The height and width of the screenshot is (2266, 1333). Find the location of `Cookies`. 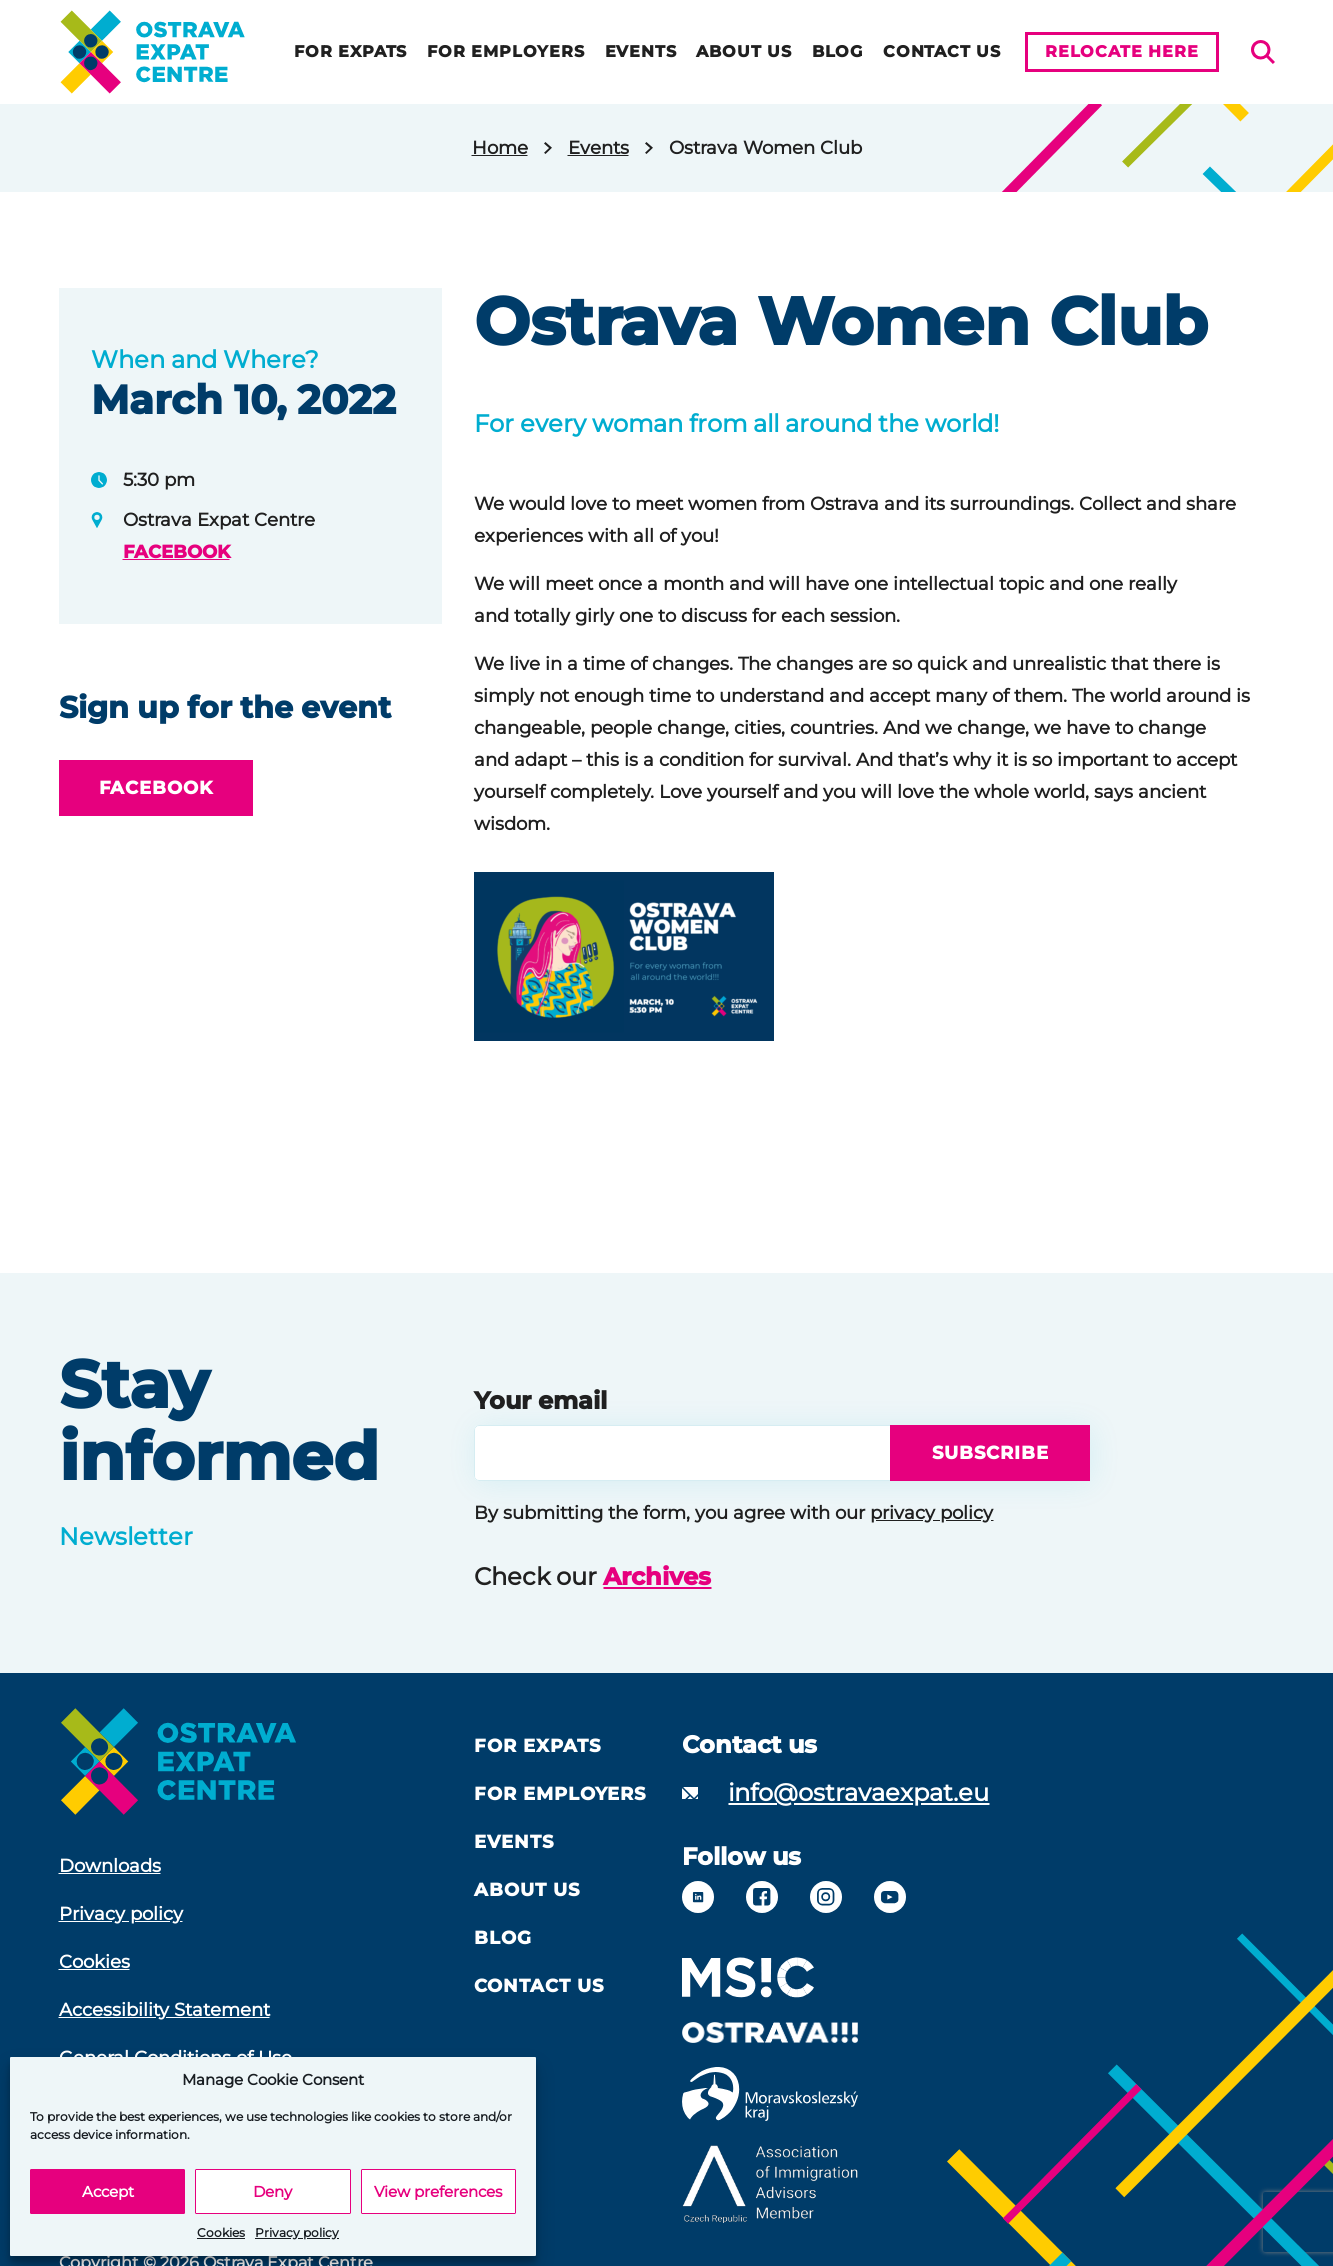

Cookies is located at coordinates (221, 2232).